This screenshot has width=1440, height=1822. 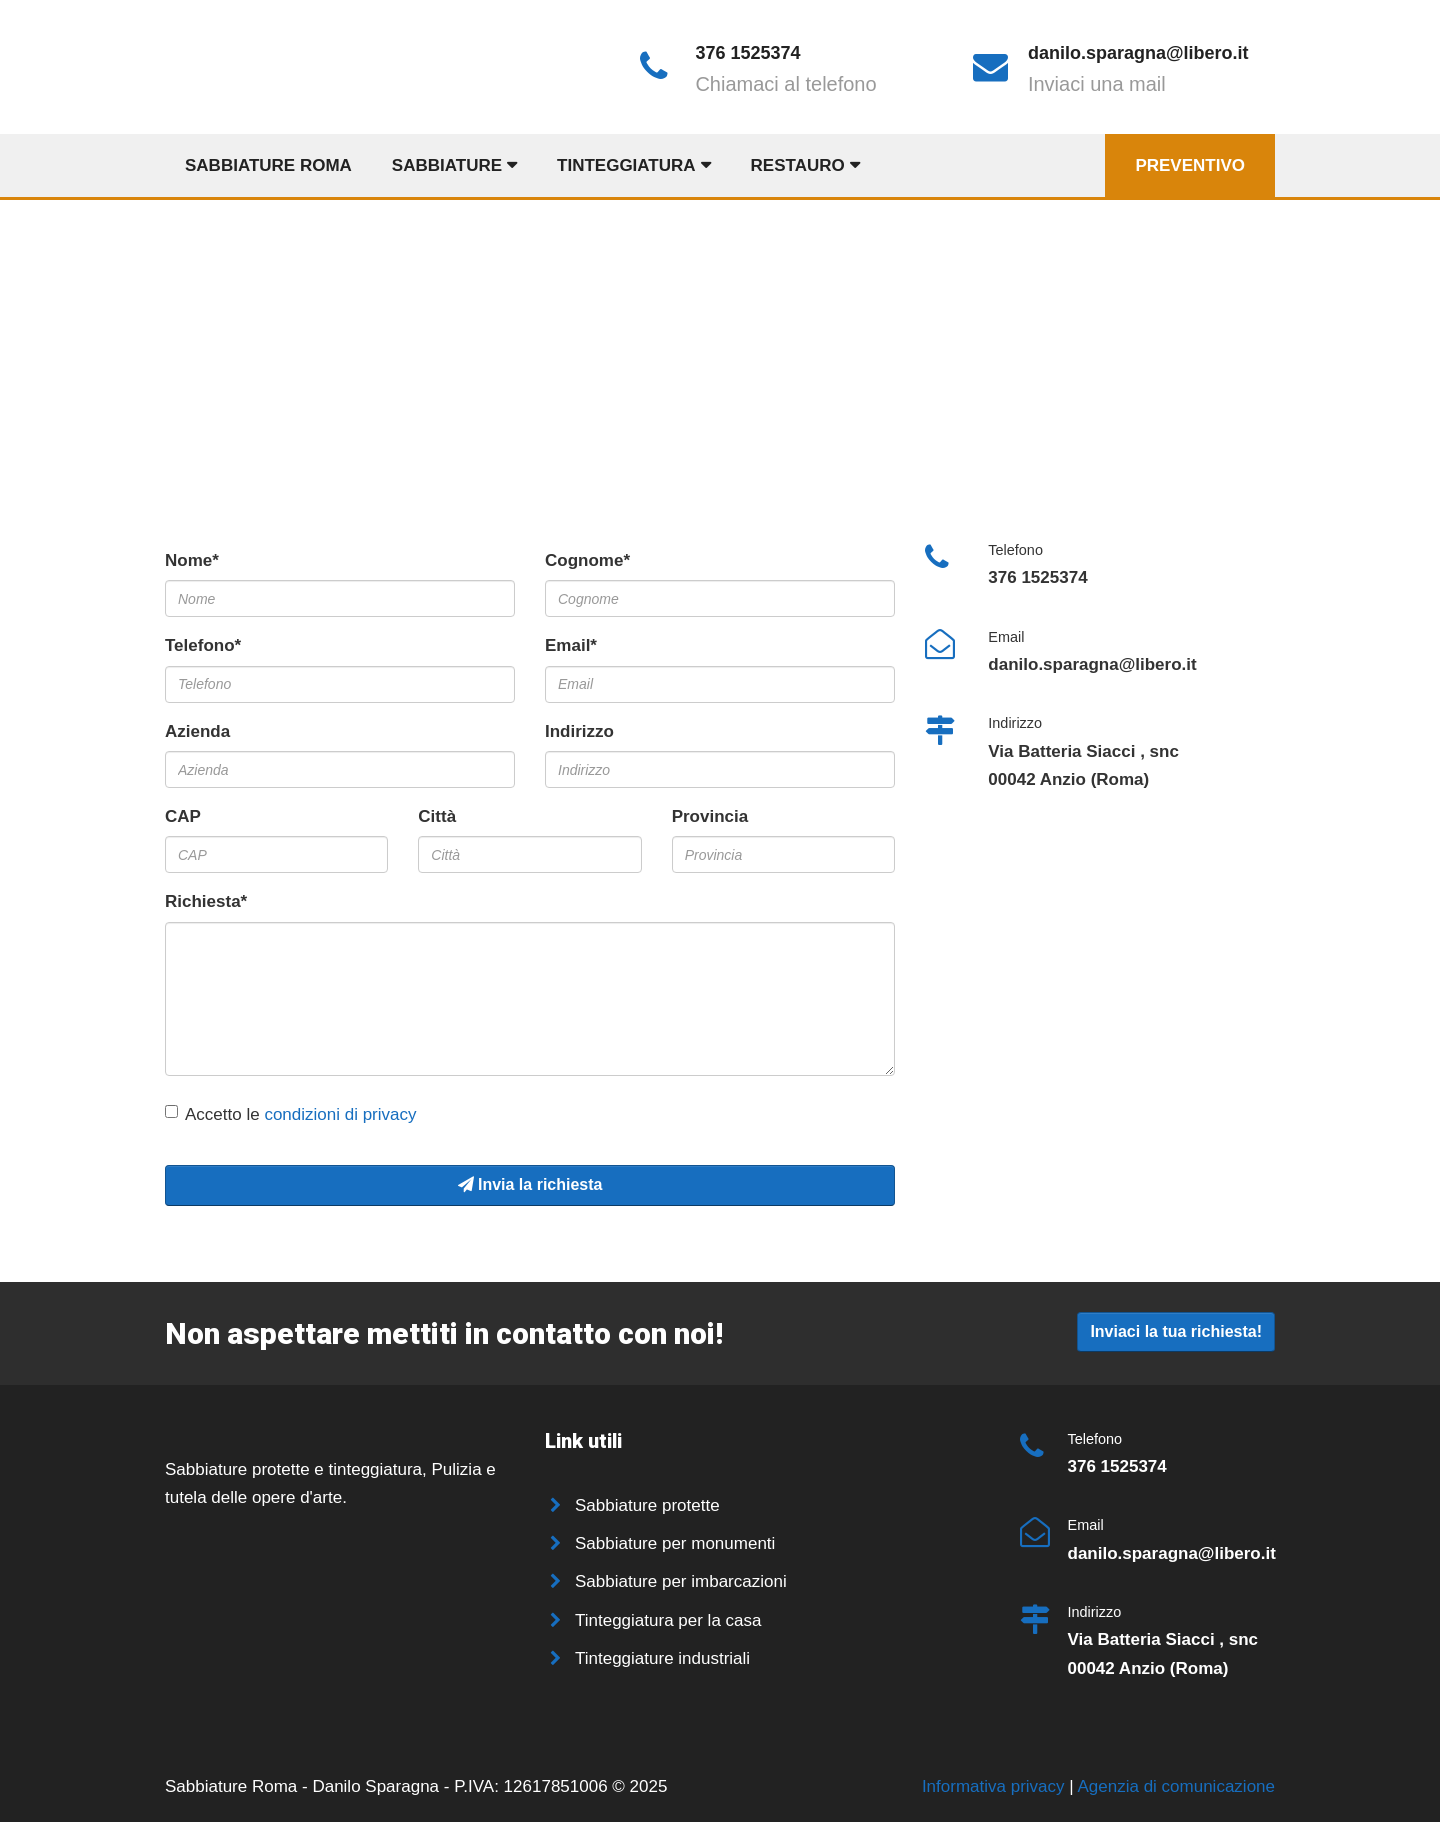 I want to click on Informativa privacy, so click(x=995, y=1786).